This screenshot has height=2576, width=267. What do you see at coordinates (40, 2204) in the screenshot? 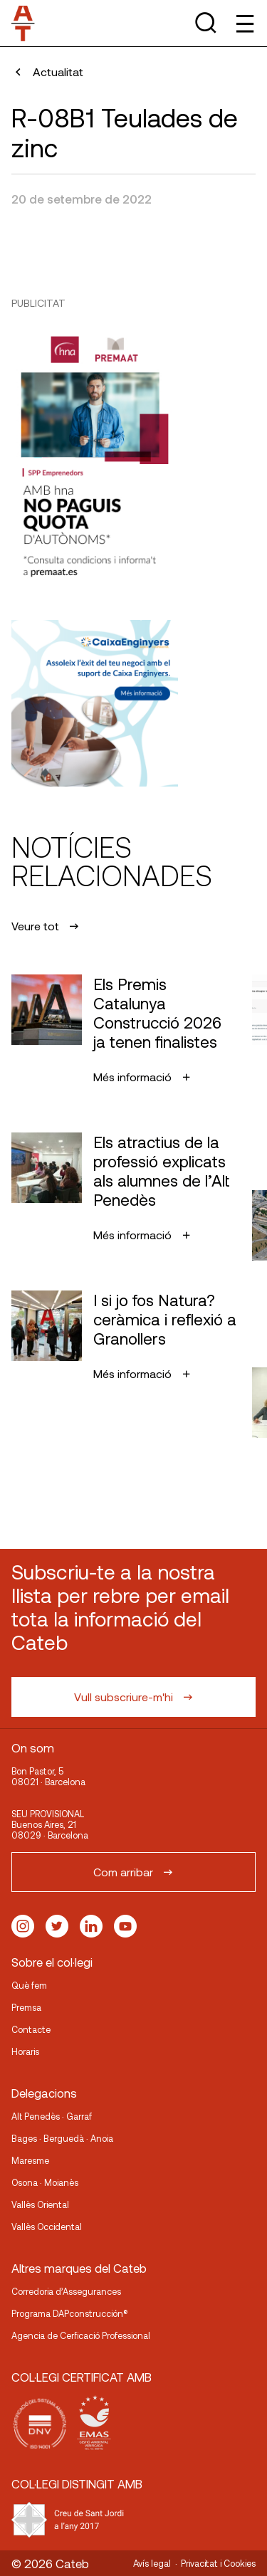
I see `Vallès Oriental` at bounding box center [40, 2204].